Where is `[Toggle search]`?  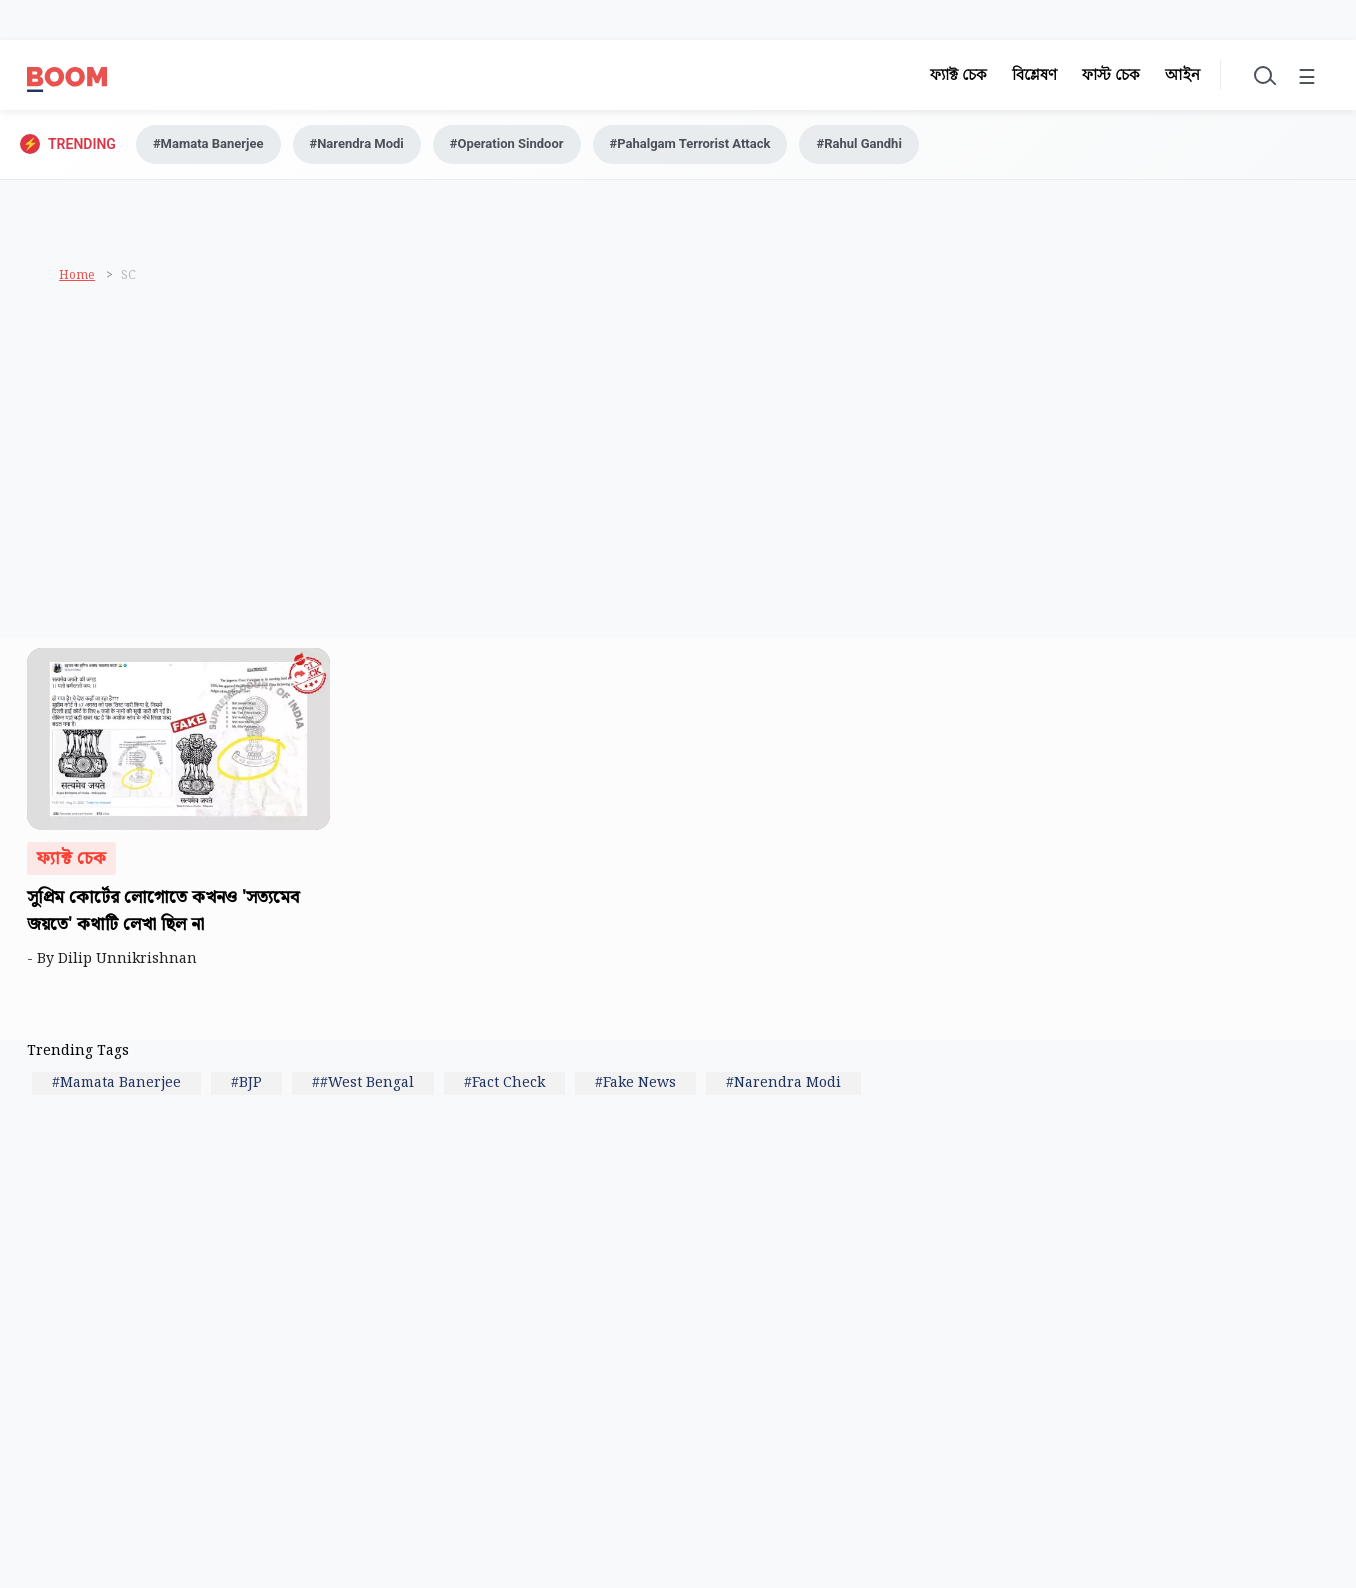 [Toggle search] is located at coordinates (1263, 75).